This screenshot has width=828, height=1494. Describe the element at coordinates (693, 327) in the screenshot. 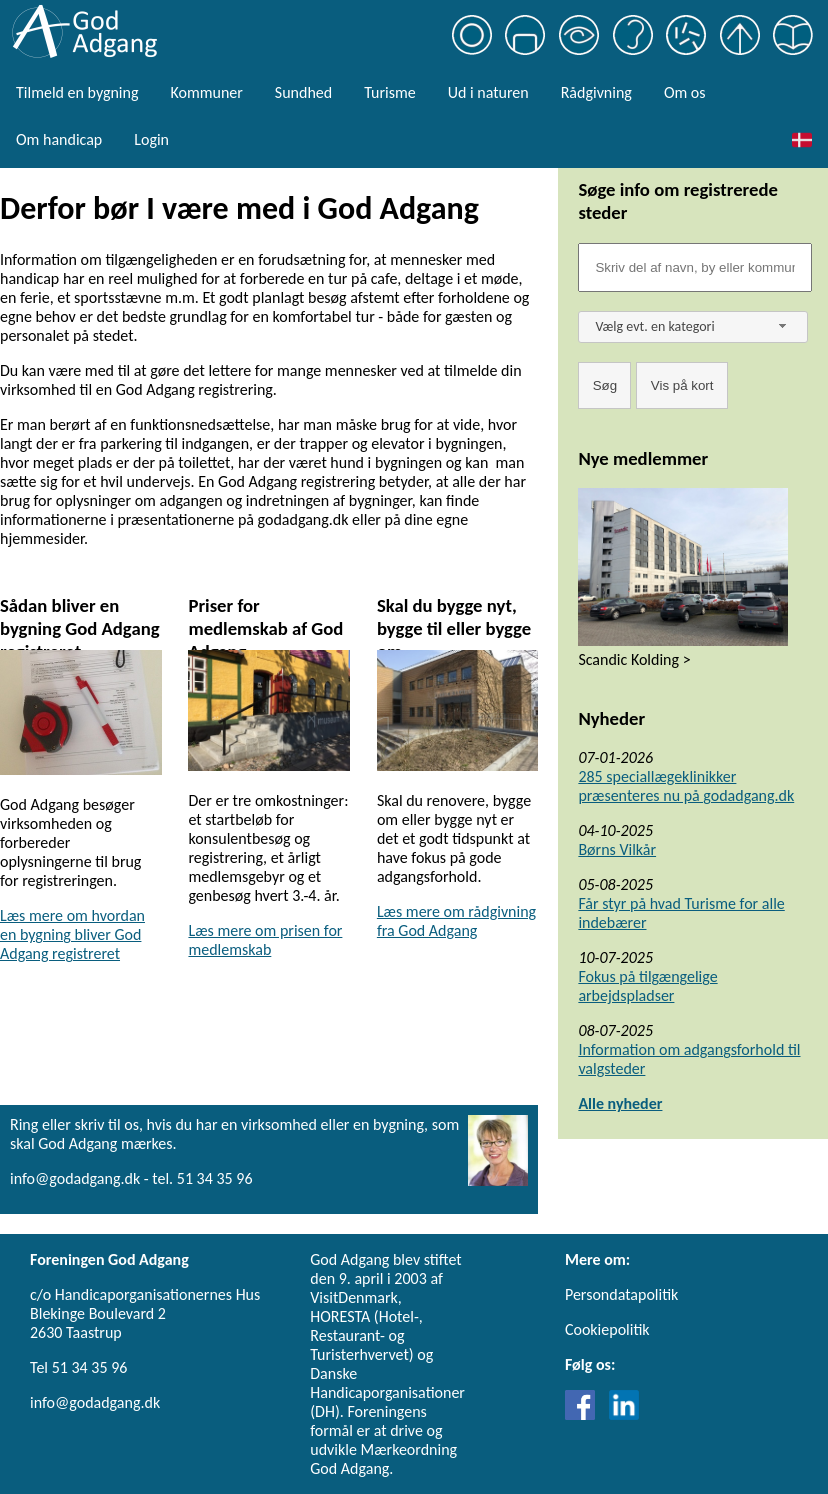

I see `[combobox]` at that location.